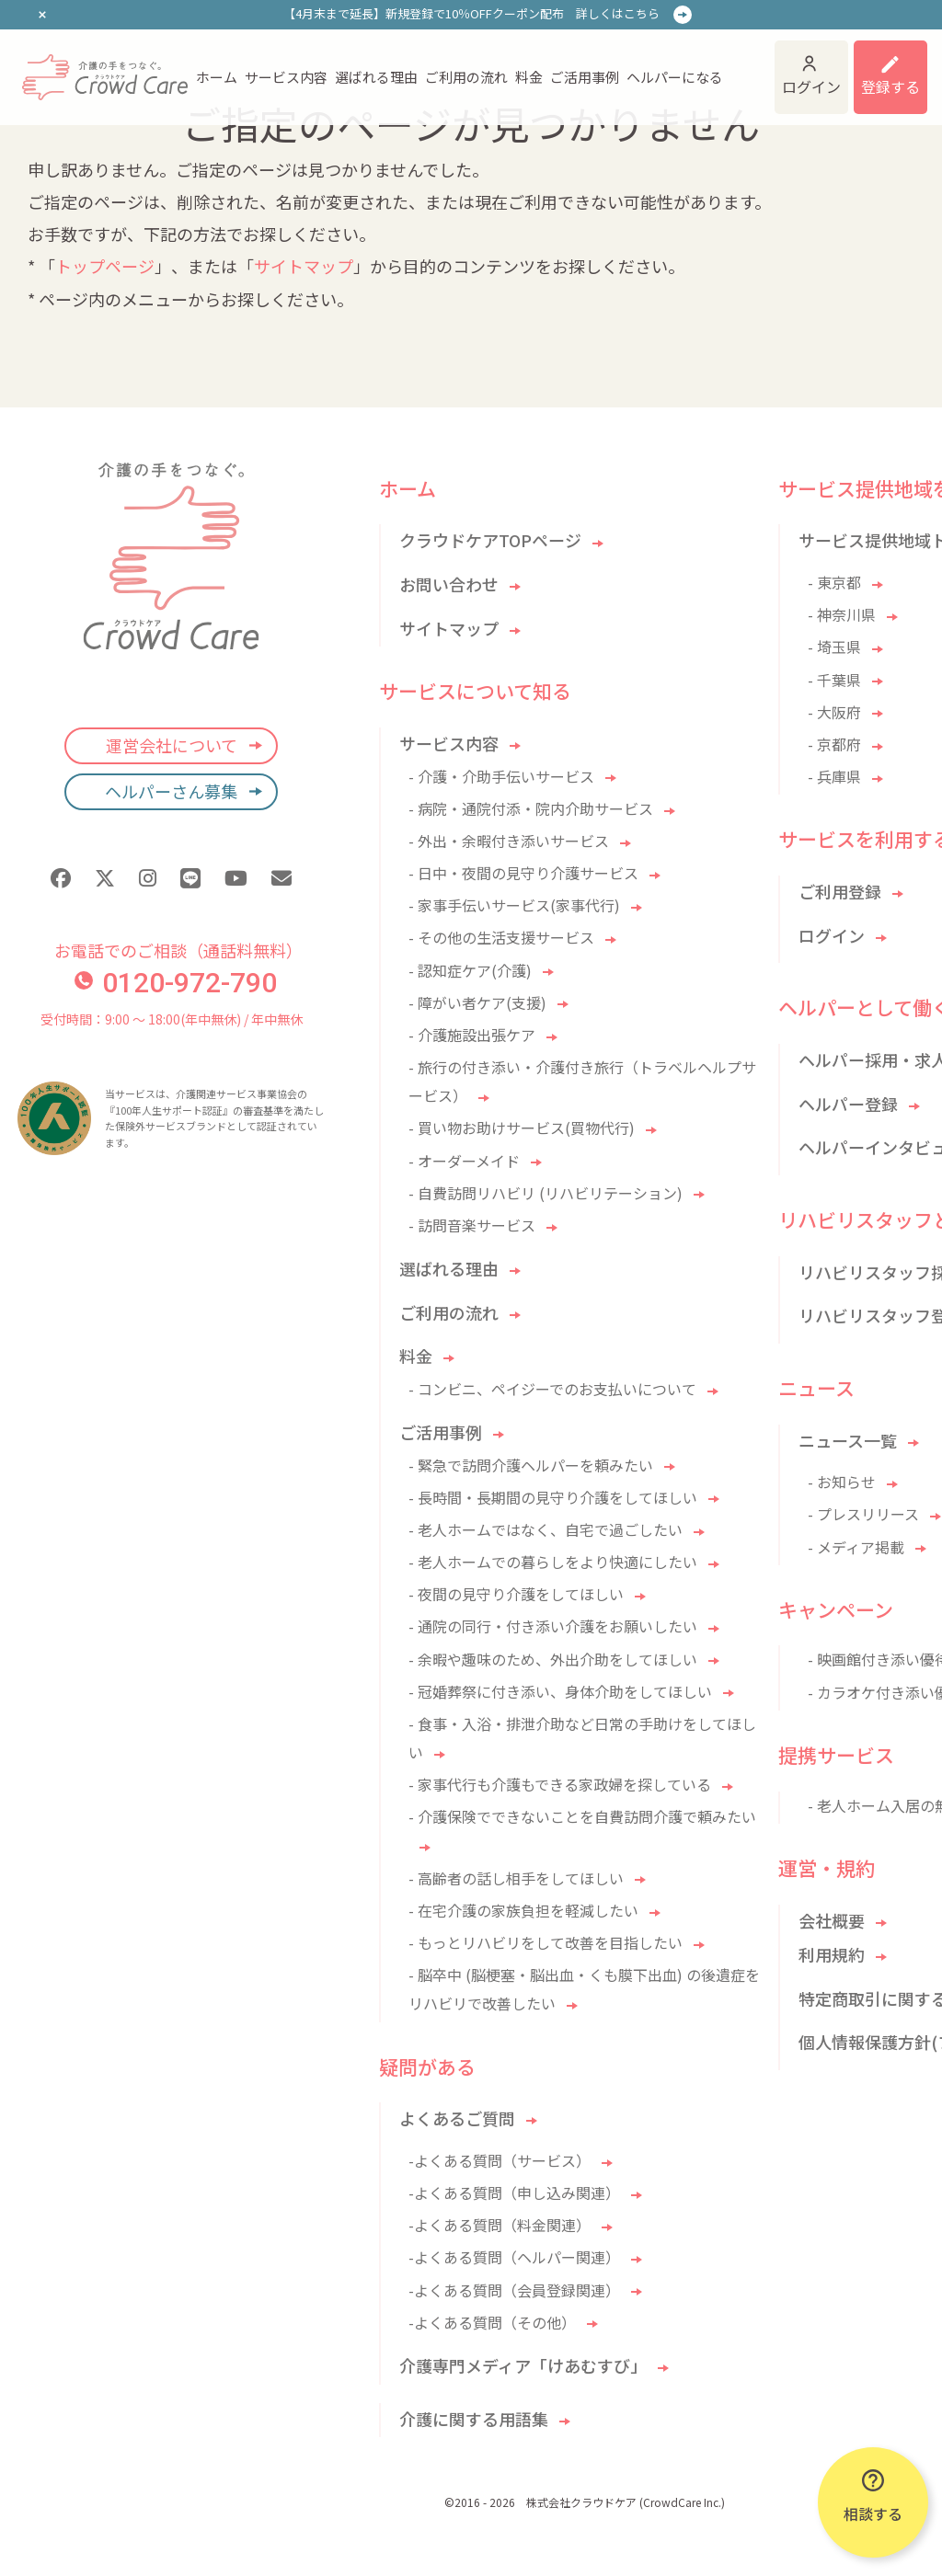 This screenshot has width=942, height=2576. What do you see at coordinates (834, 680) in the screenshot?
I see `- 千葉県` at bounding box center [834, 680].